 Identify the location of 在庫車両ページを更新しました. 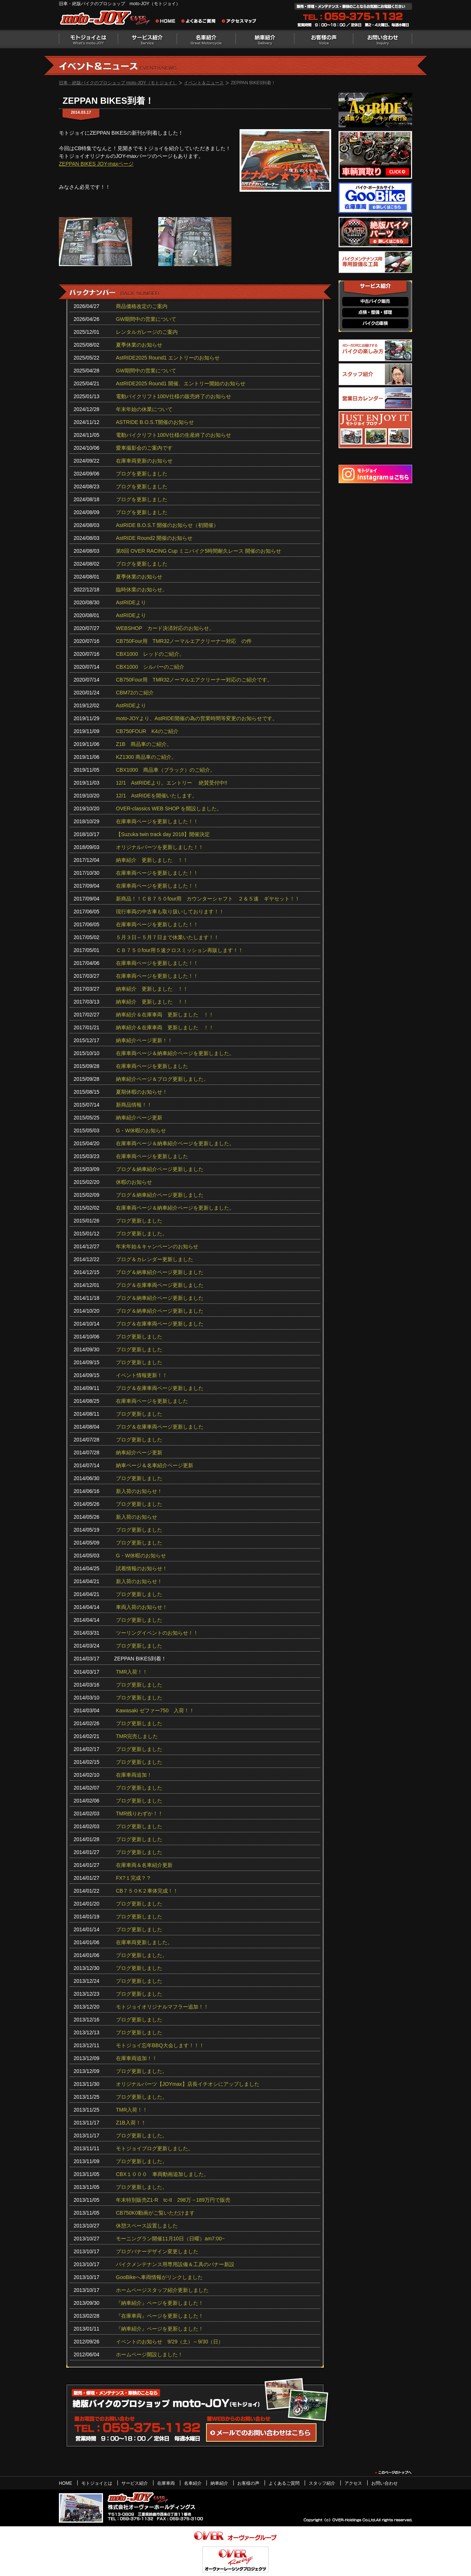
(152, 1066).